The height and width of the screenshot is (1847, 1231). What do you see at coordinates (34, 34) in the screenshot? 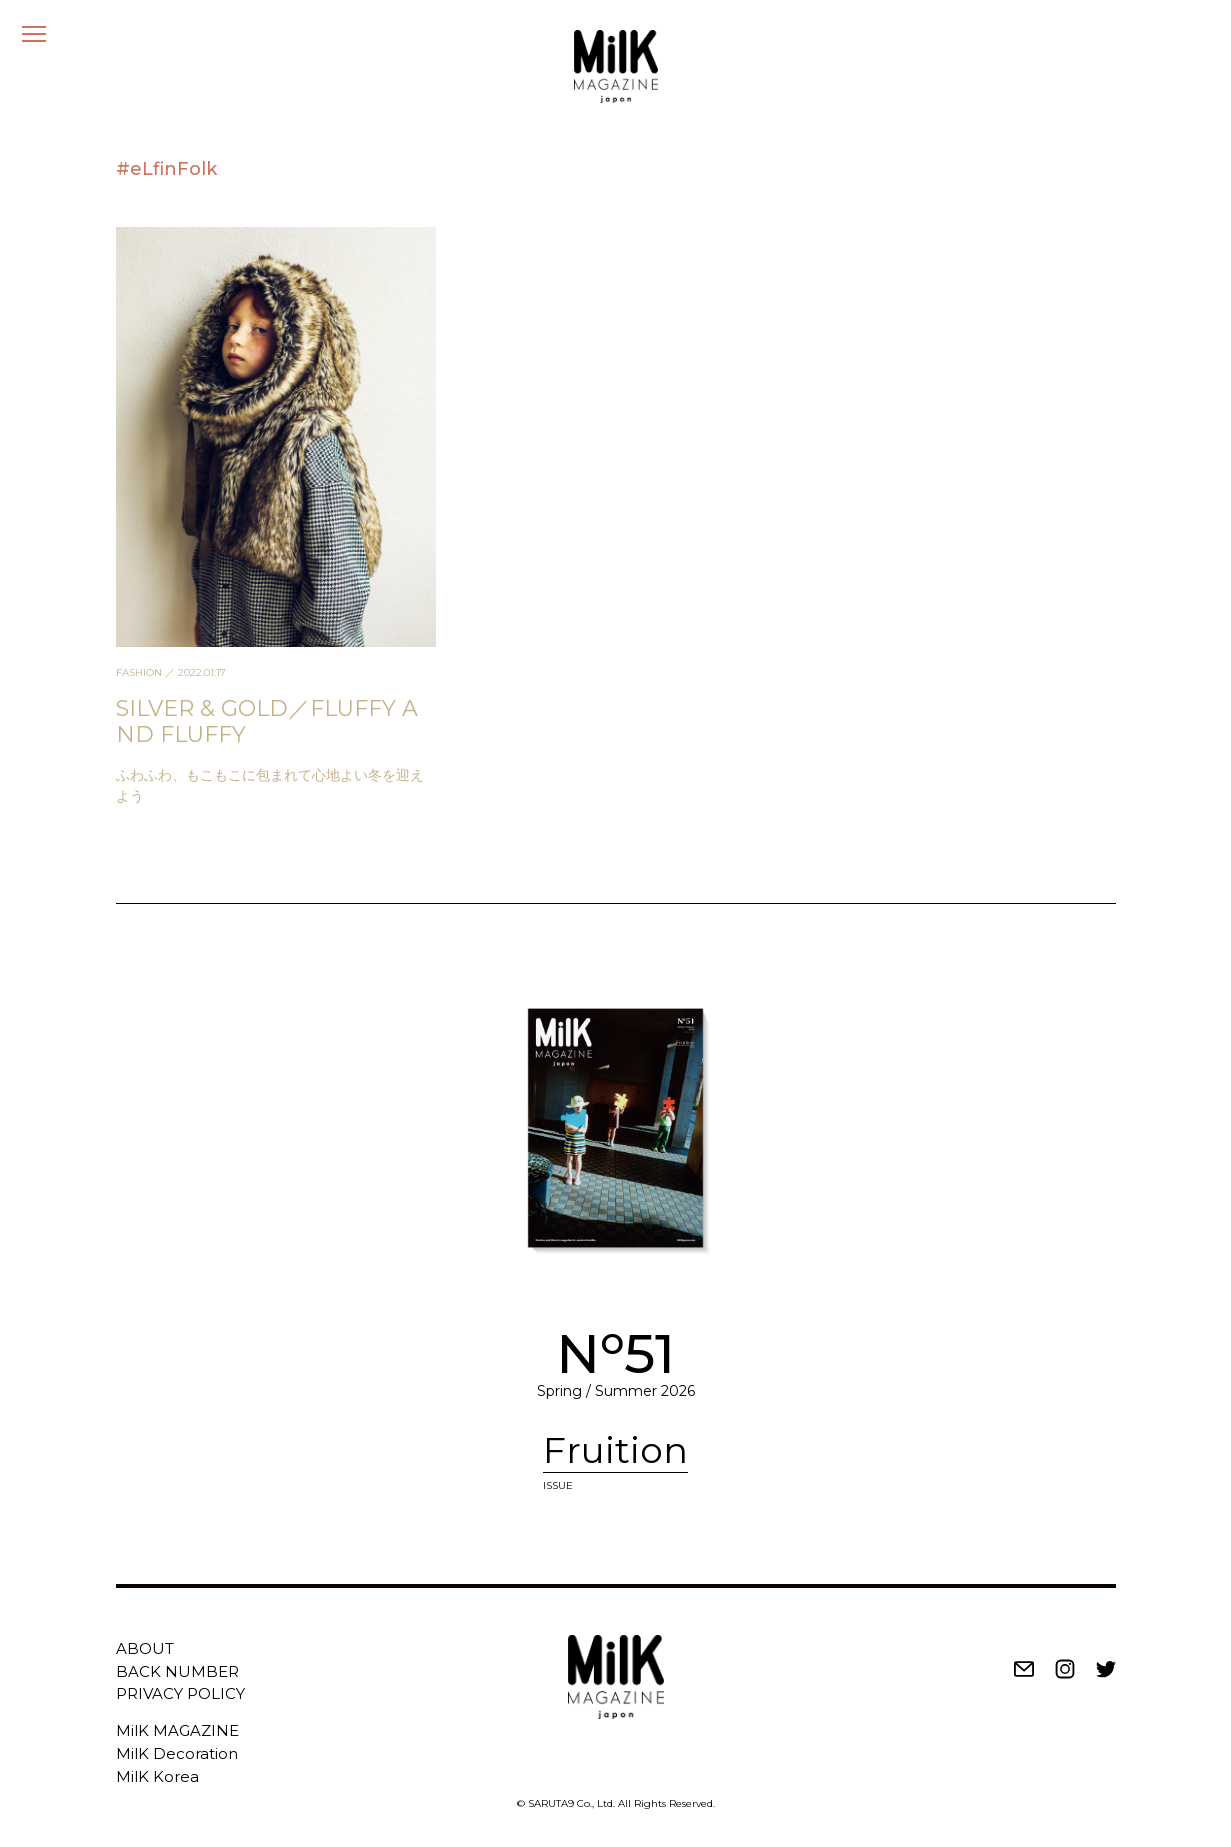
I see `[メニュー]` at bounding box center [34, 34].